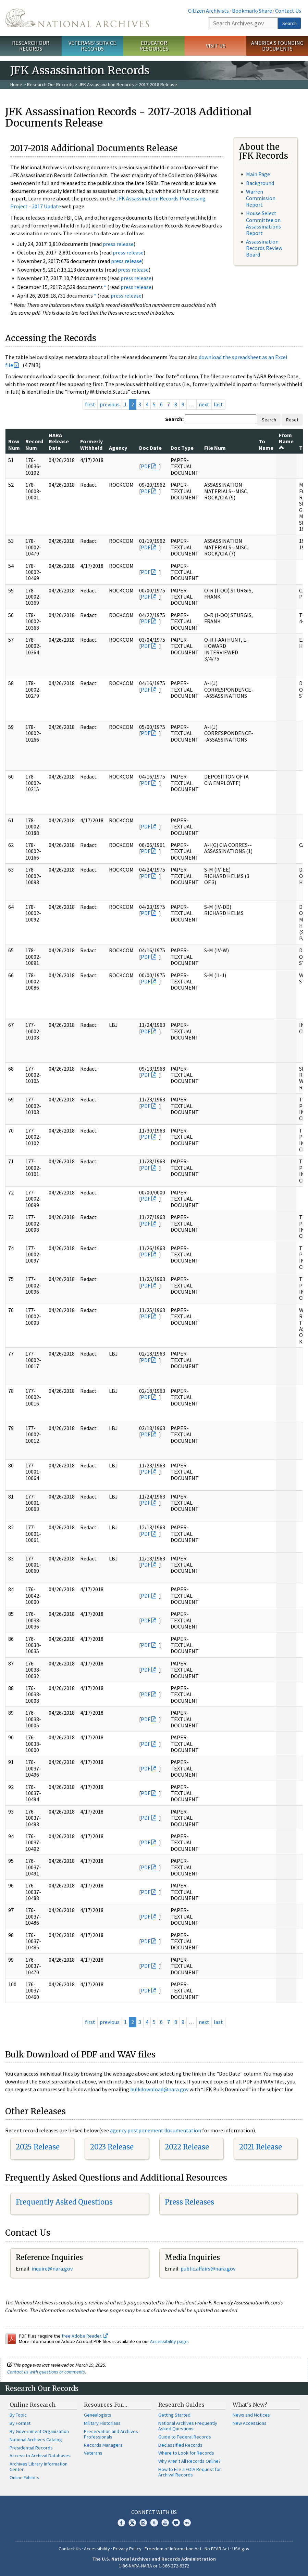  I want to click on Guide to Federal Records, so click(184, 2437).